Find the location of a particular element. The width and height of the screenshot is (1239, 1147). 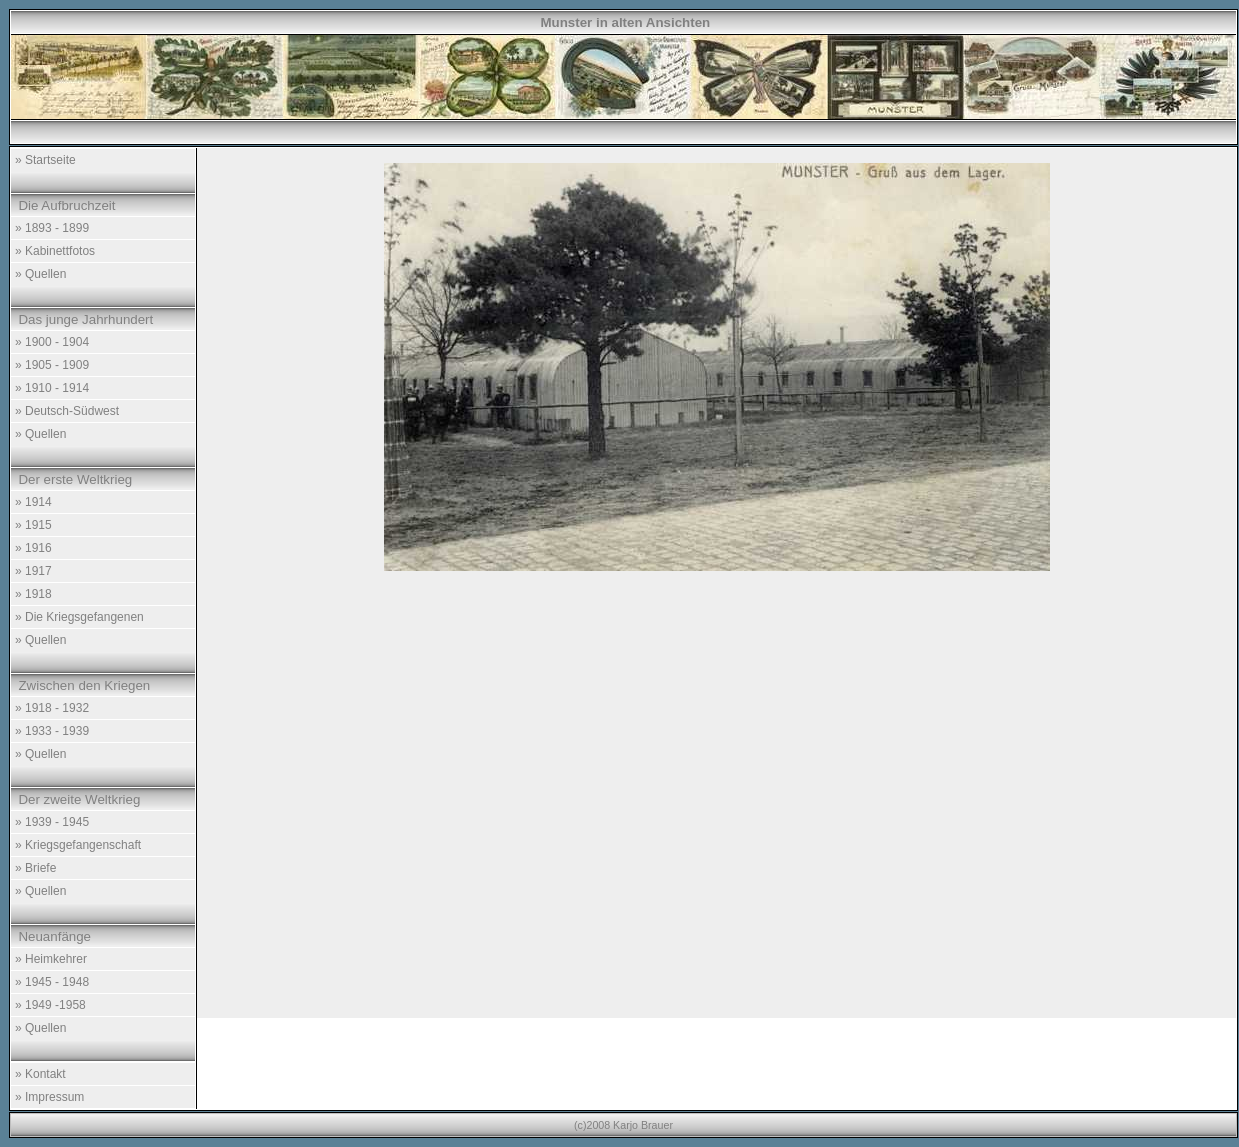

» 1933 - 1939 is located at coordinates (52, 731).